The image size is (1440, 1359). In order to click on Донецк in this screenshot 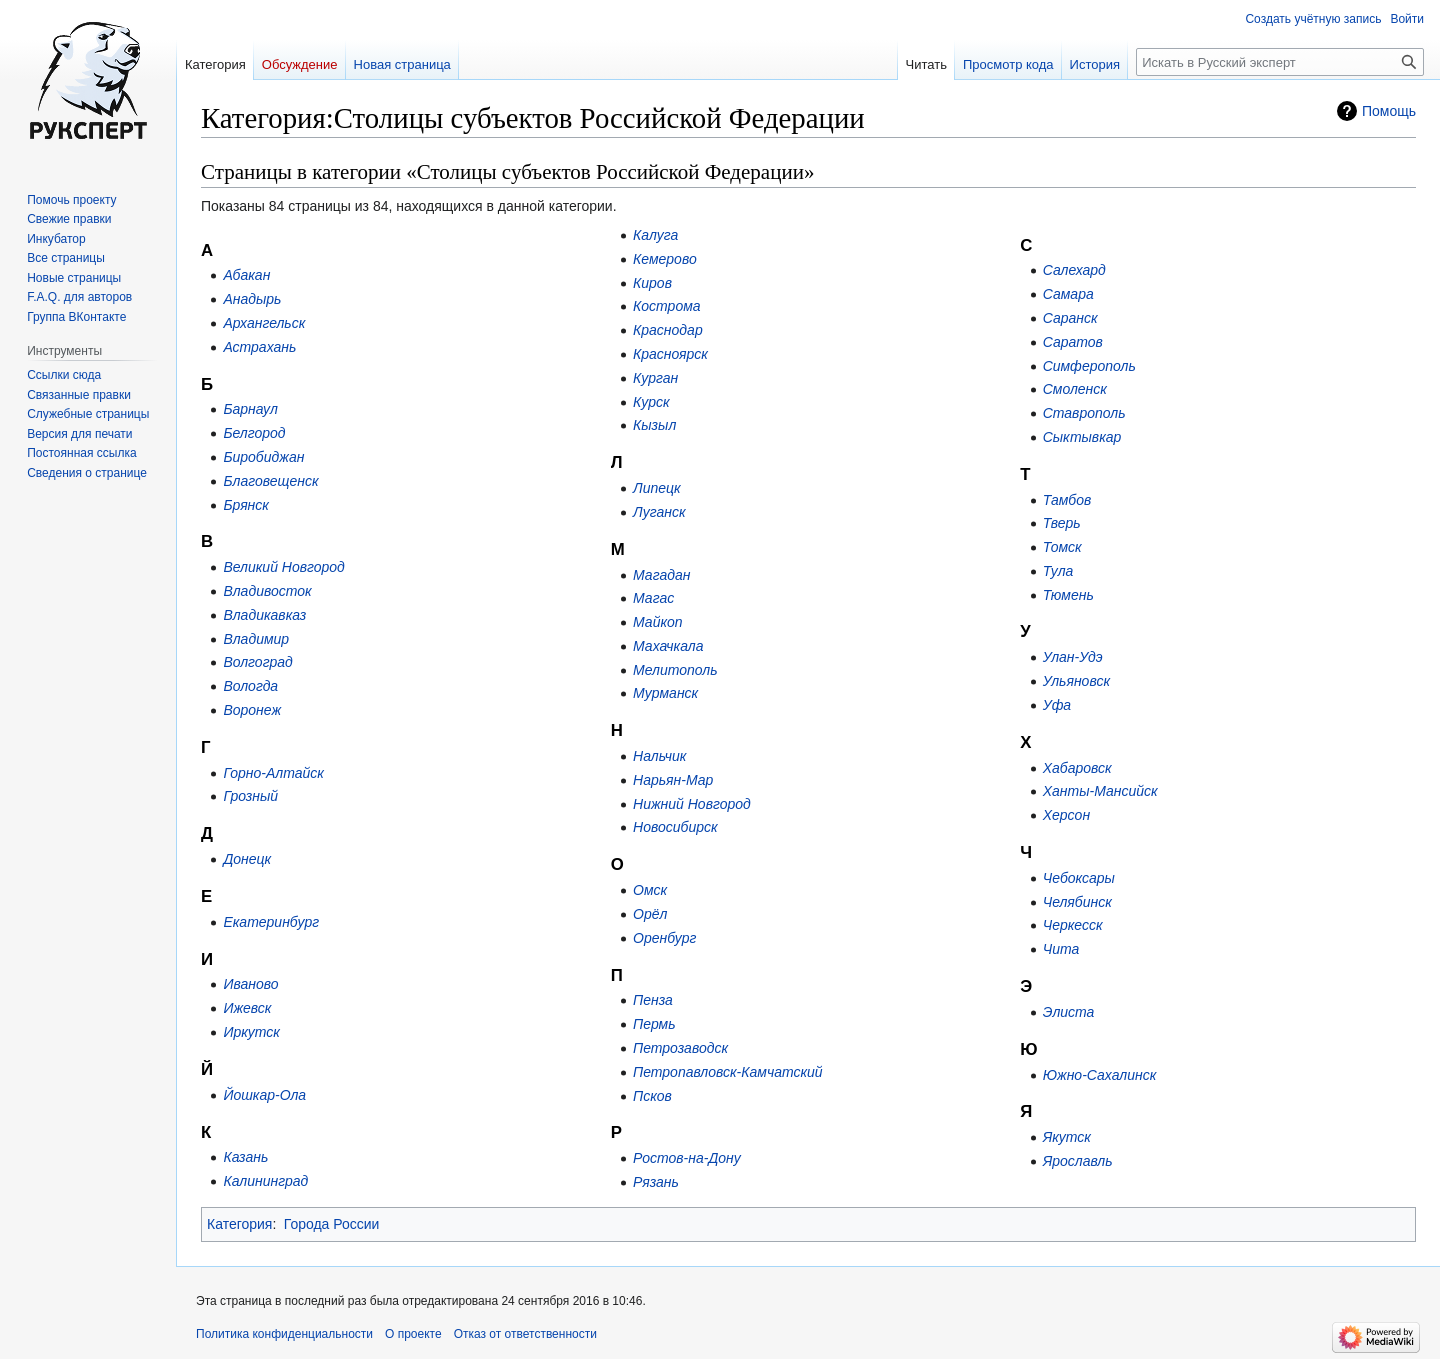, I will do `click(247, 859)`.